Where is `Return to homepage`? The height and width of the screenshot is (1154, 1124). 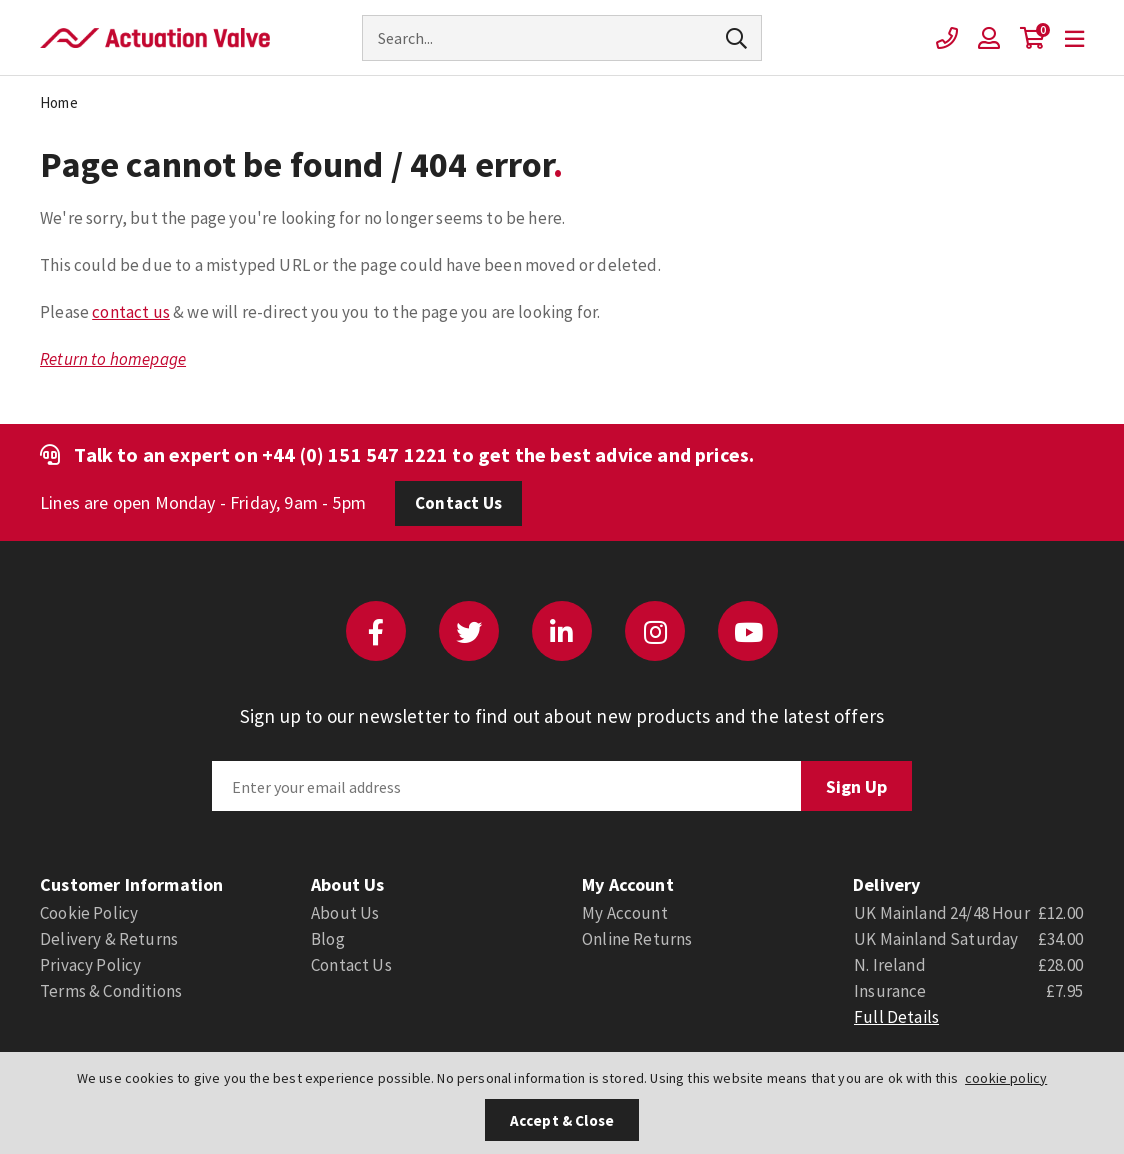 Return to homepage is located at coordinates (113, 359).